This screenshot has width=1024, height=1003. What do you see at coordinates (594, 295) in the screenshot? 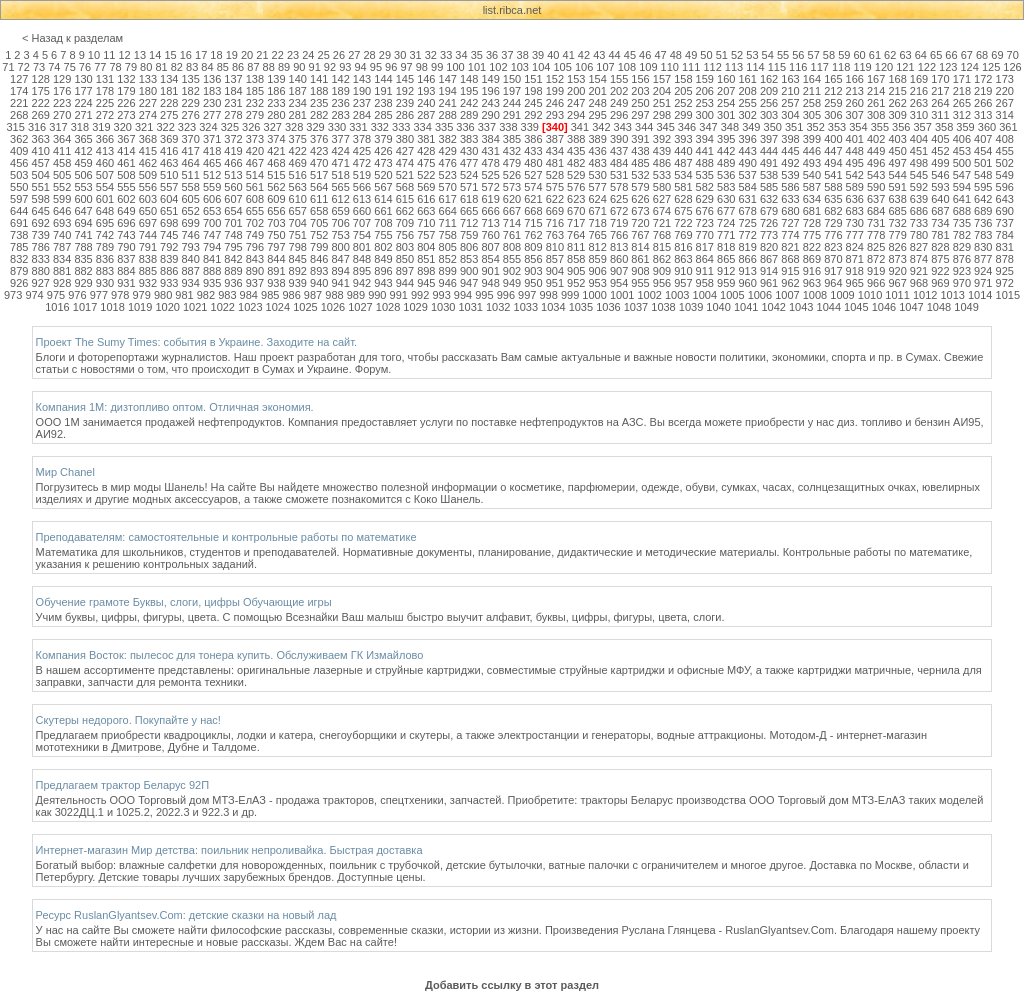
I see `1000` at bounding box center [594, 295].